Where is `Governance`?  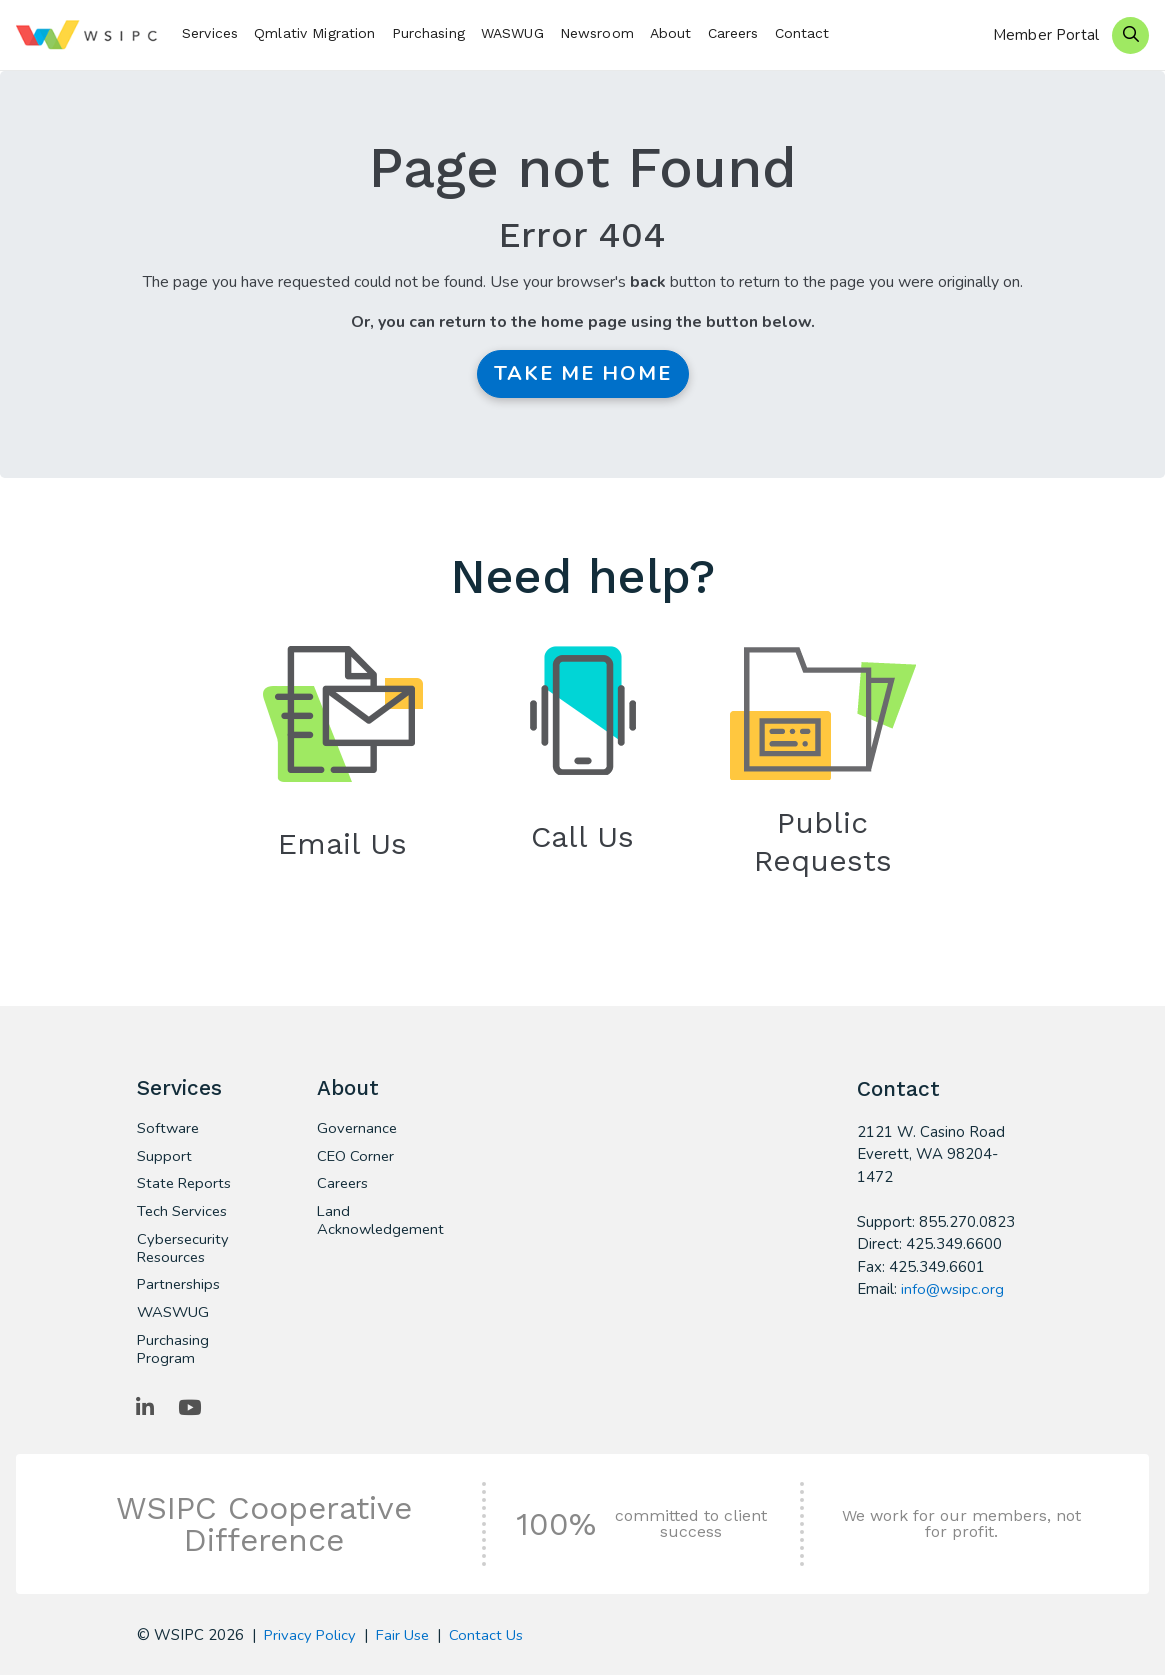 Governance is located at coordinates (358, 1130).